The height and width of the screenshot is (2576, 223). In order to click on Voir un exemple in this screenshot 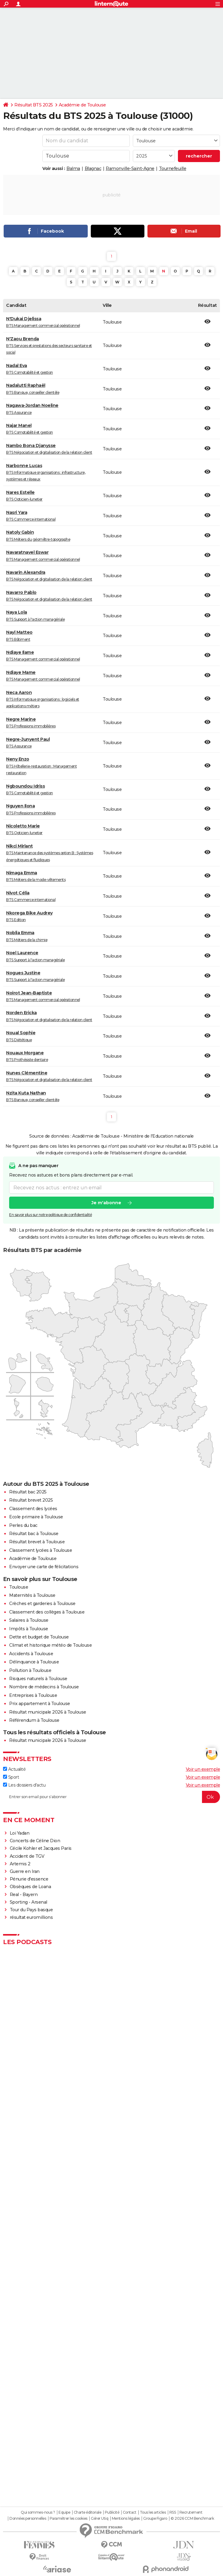, I will do `click(203, 1769)`.